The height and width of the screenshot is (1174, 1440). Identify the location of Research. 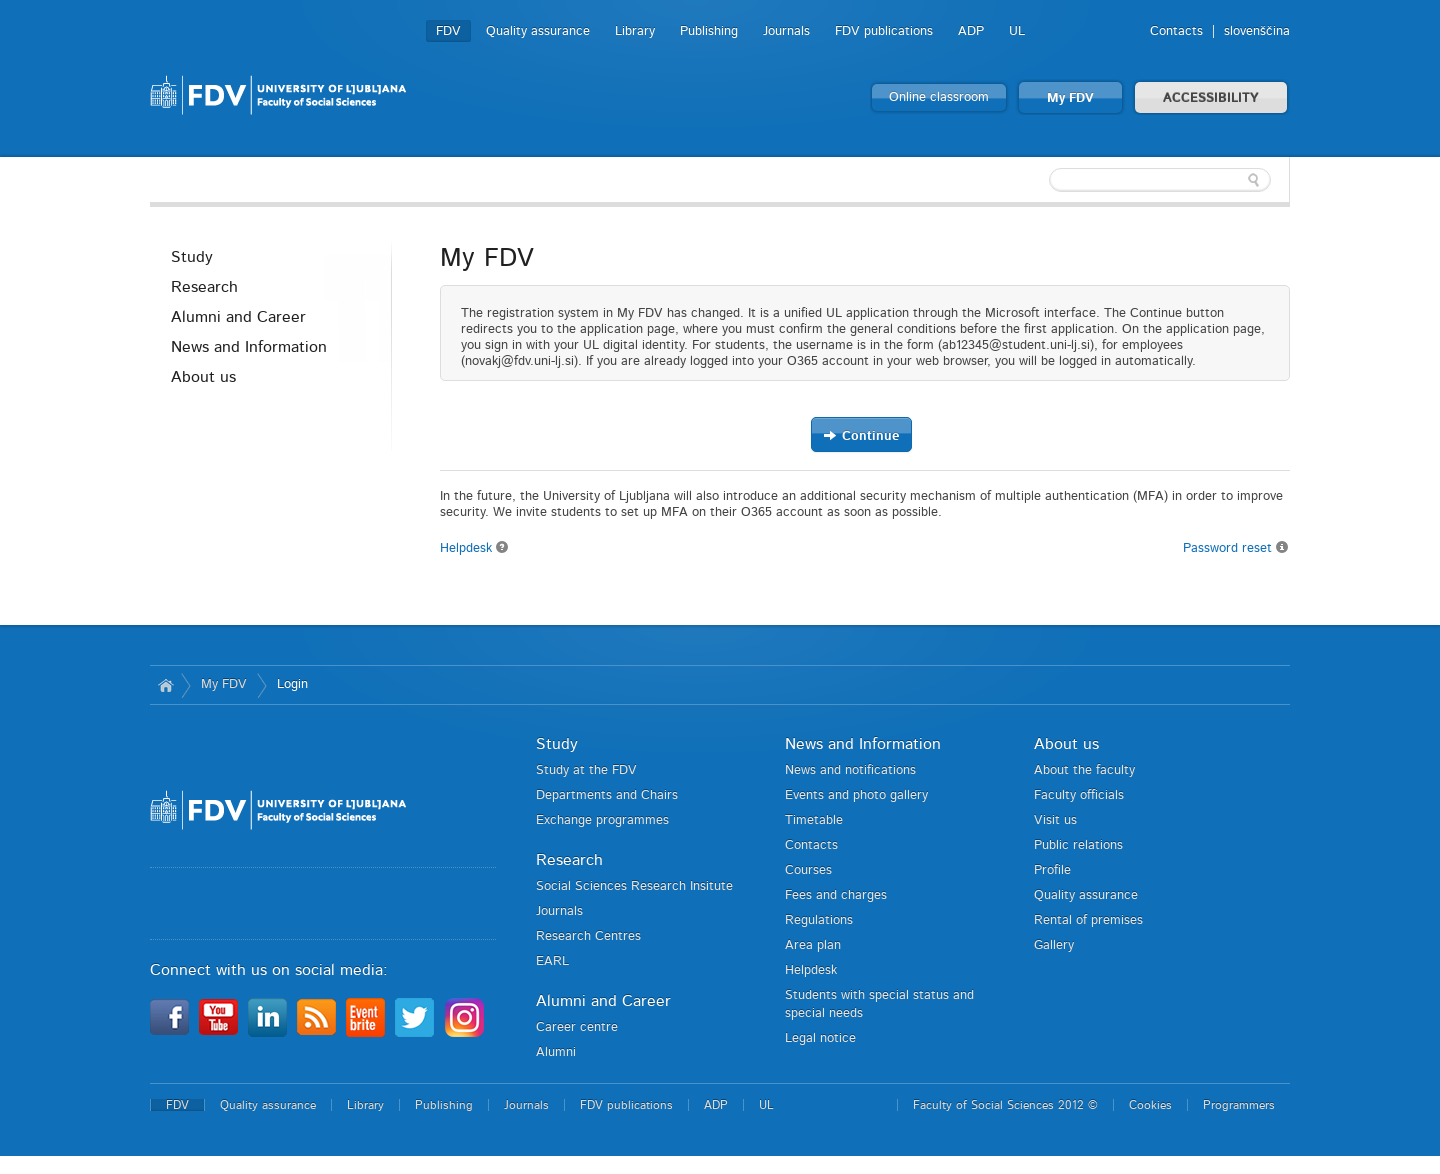
(204, 287).